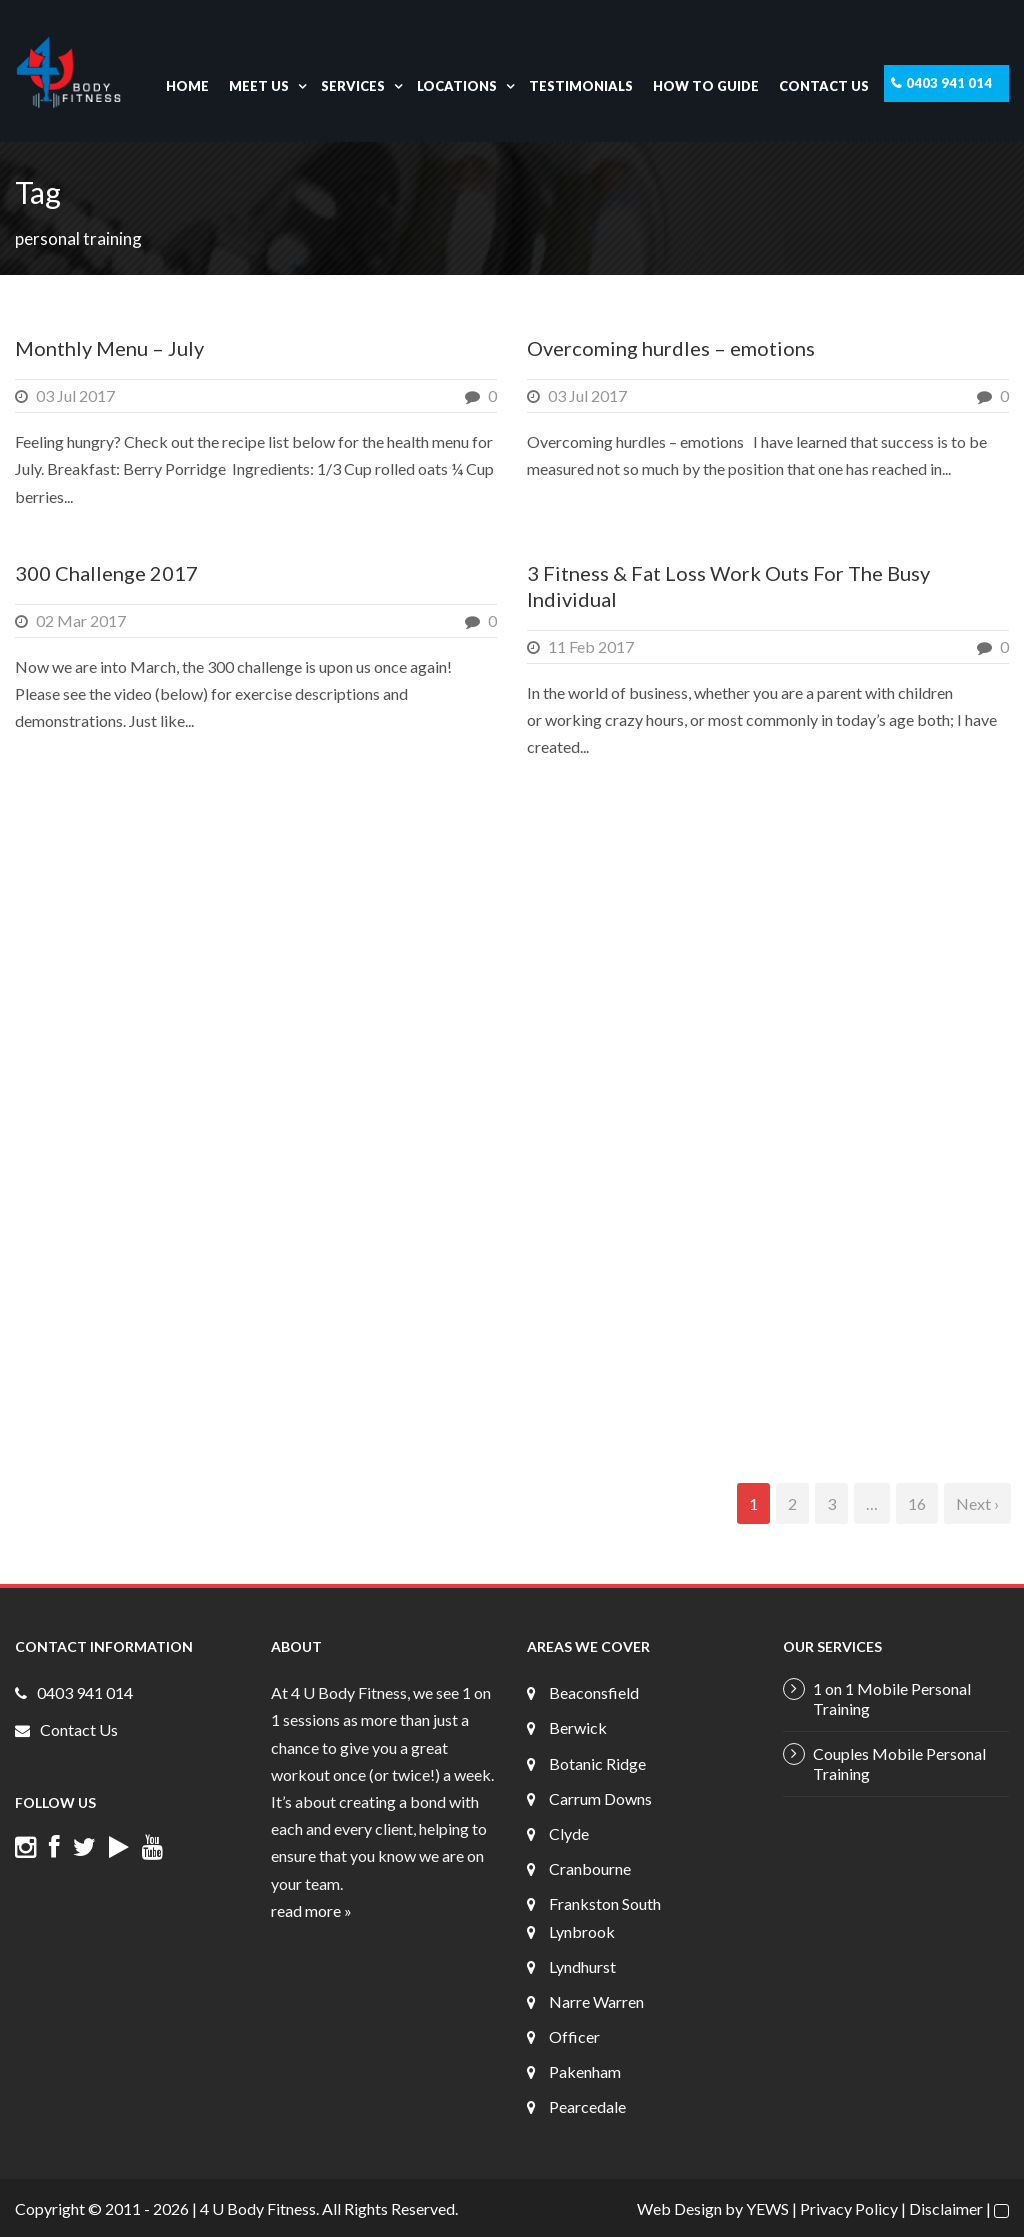  Describe the element at coordinates (946, 2208) in the screenshot. I see `Disclaimer` at that location.